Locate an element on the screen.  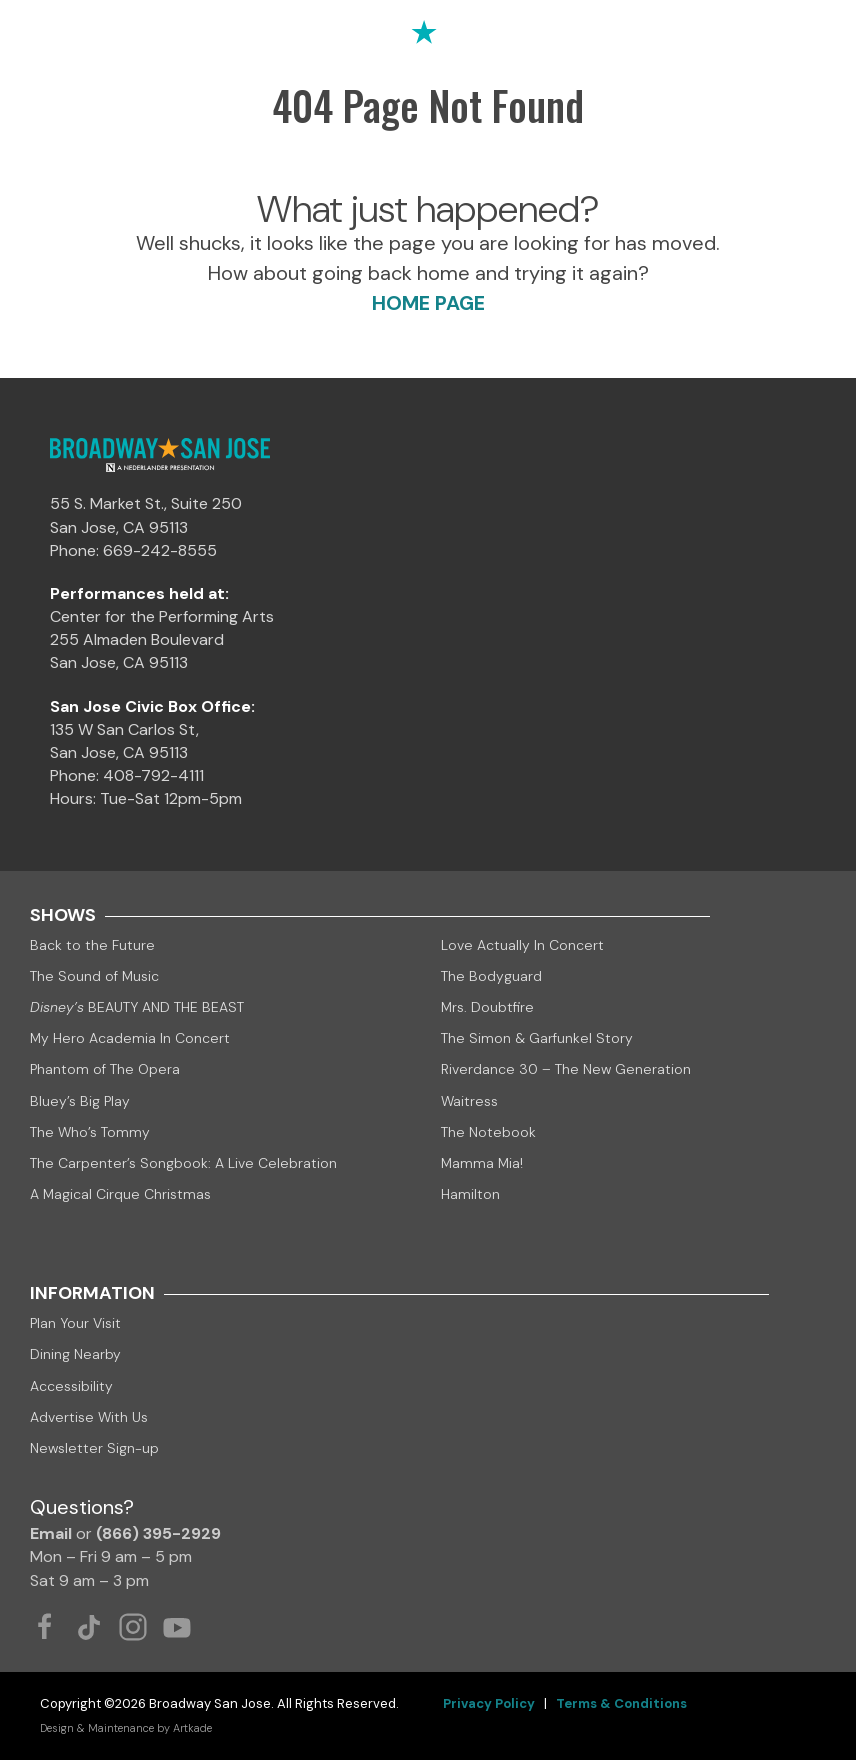
The Carpenter’s Songbook: A Live Celebration is located at coordinates (183, 1163).